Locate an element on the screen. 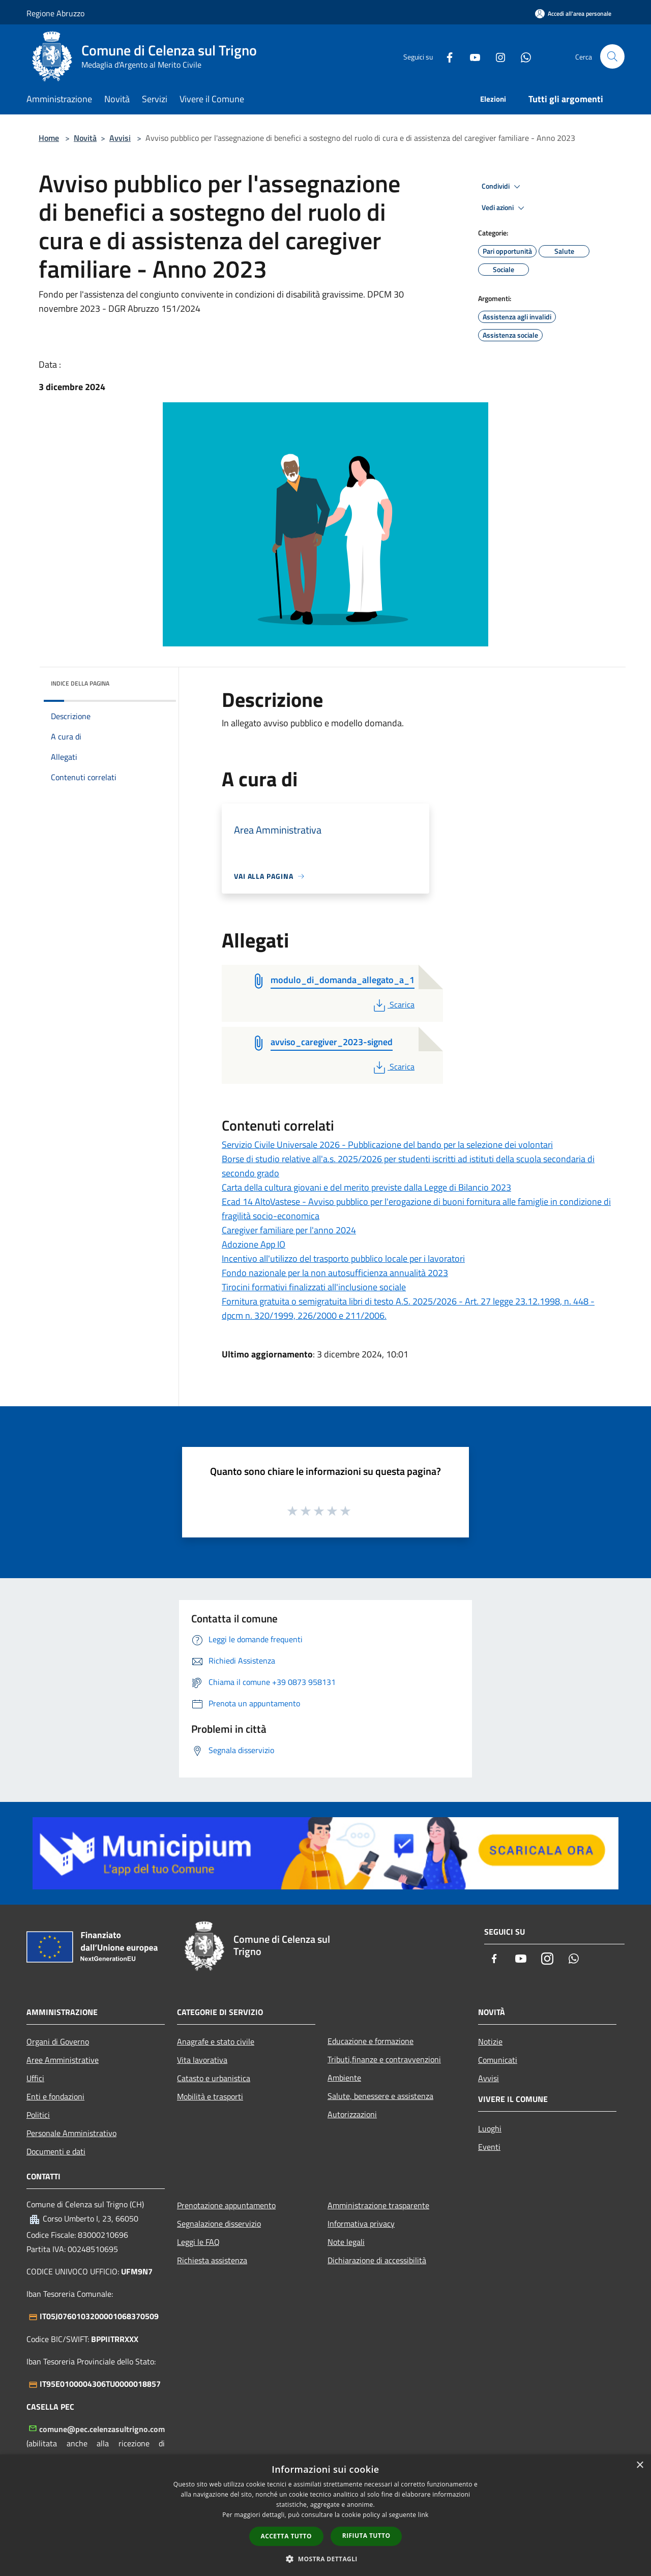 Image resolution: width=651 pixels, height=2576 pixels. Avvisi is located at coordinates (120, 138).